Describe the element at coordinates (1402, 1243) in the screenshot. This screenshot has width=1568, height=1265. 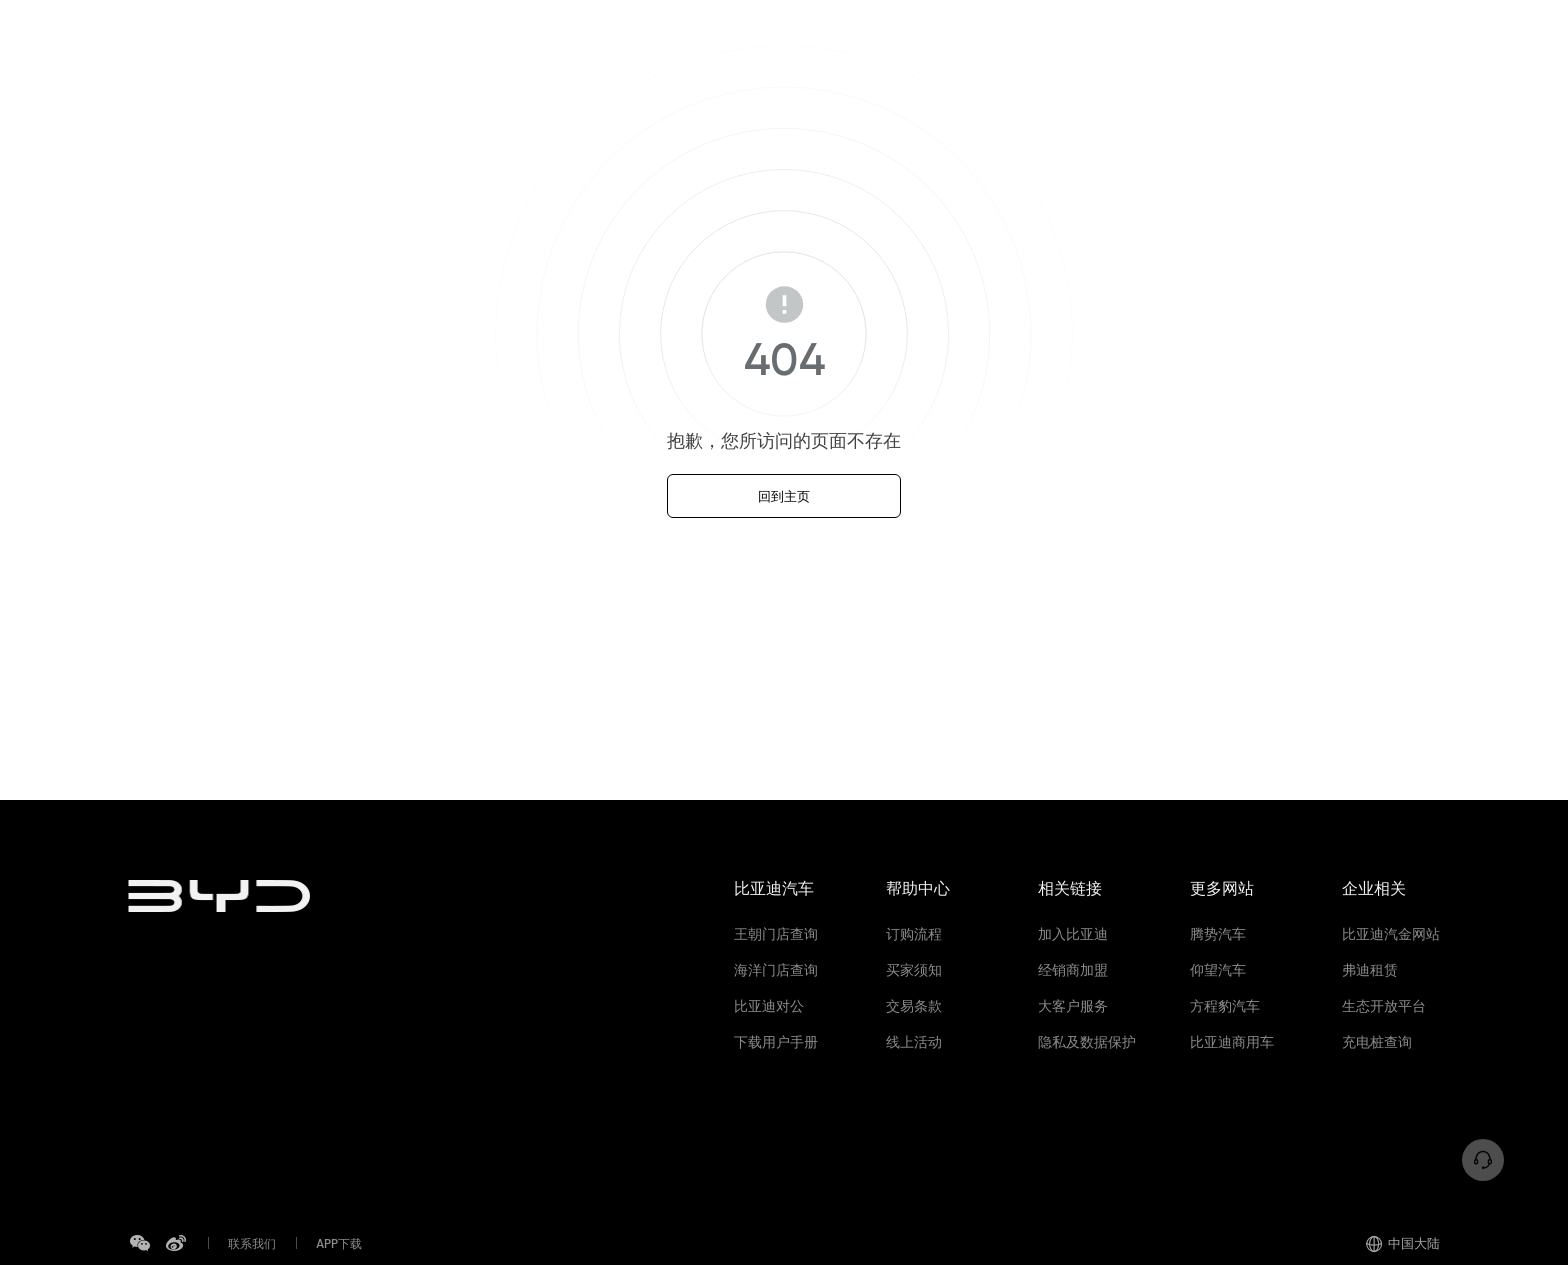
I see `中国大陆` at that location.